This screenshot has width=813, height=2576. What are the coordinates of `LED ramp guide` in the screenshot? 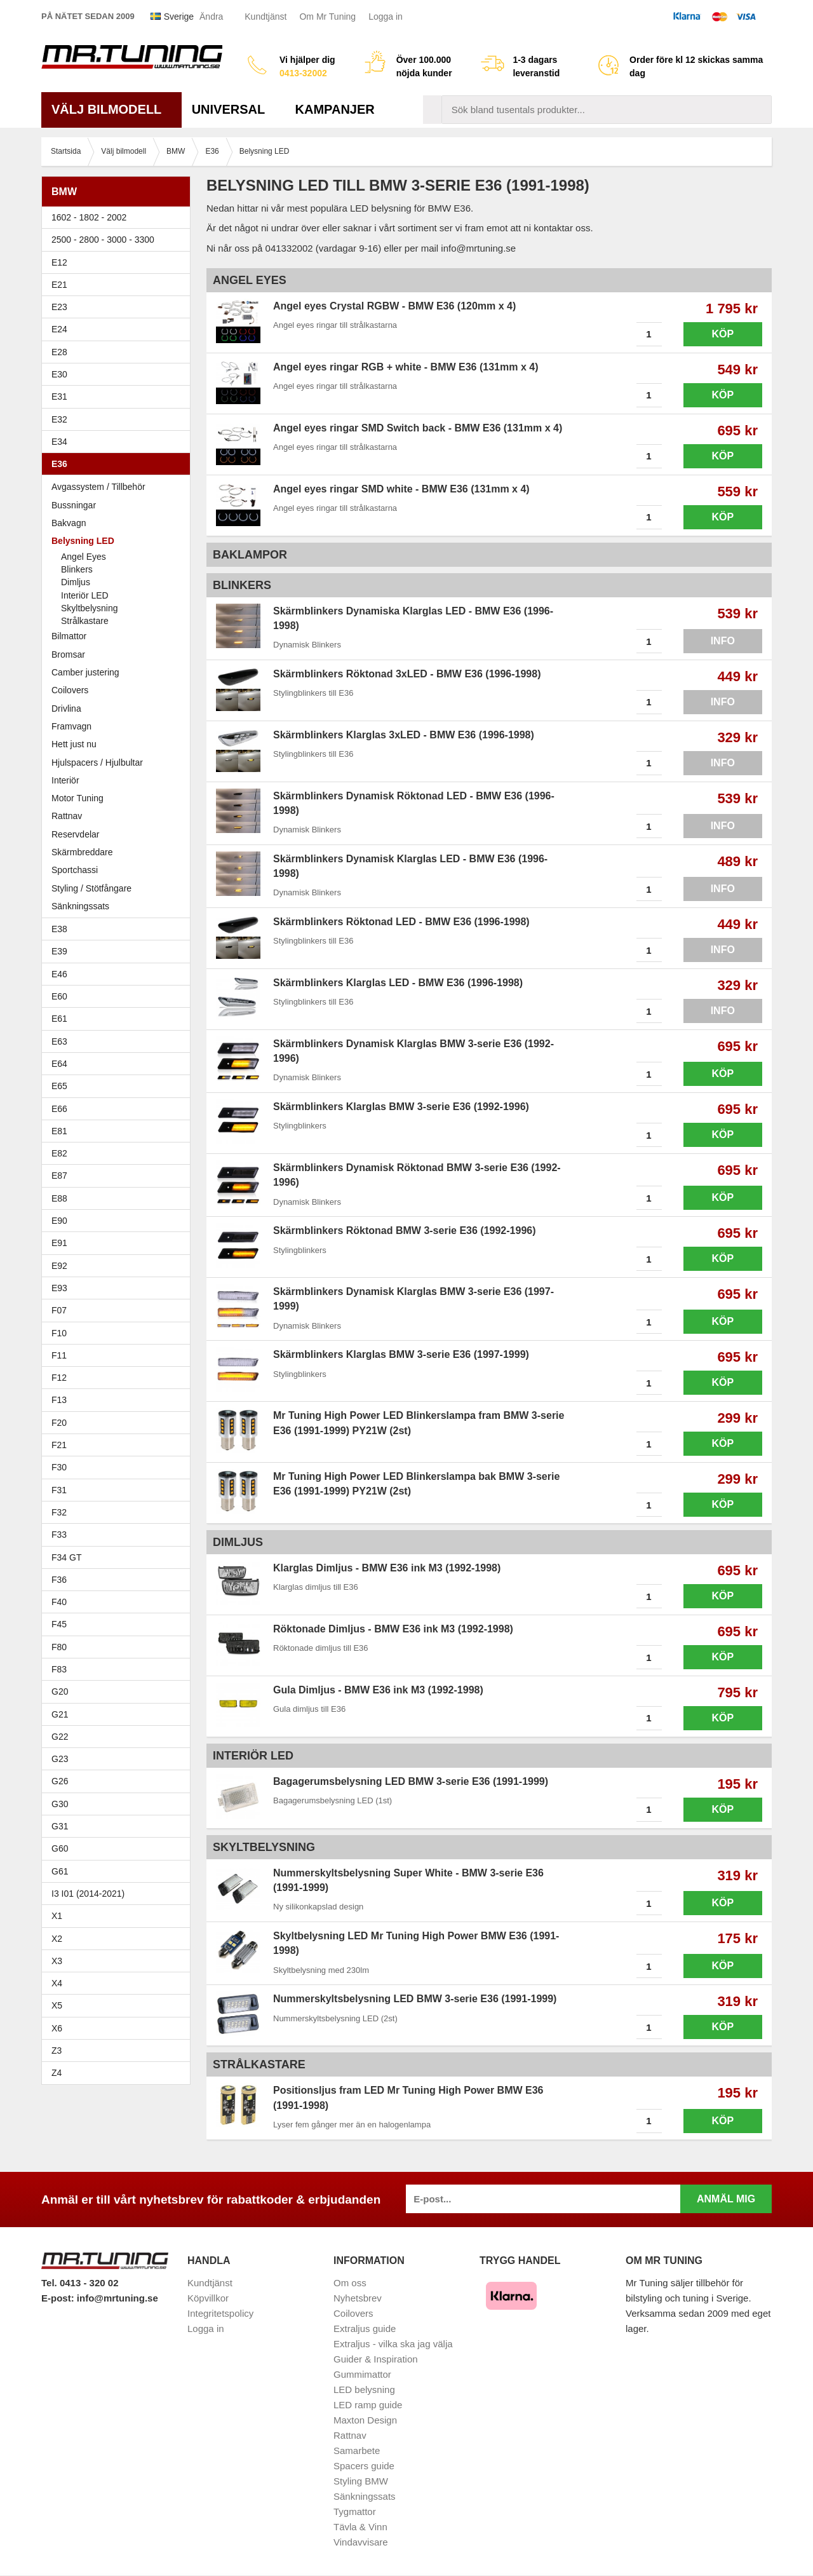 It's located at (367, 2405).